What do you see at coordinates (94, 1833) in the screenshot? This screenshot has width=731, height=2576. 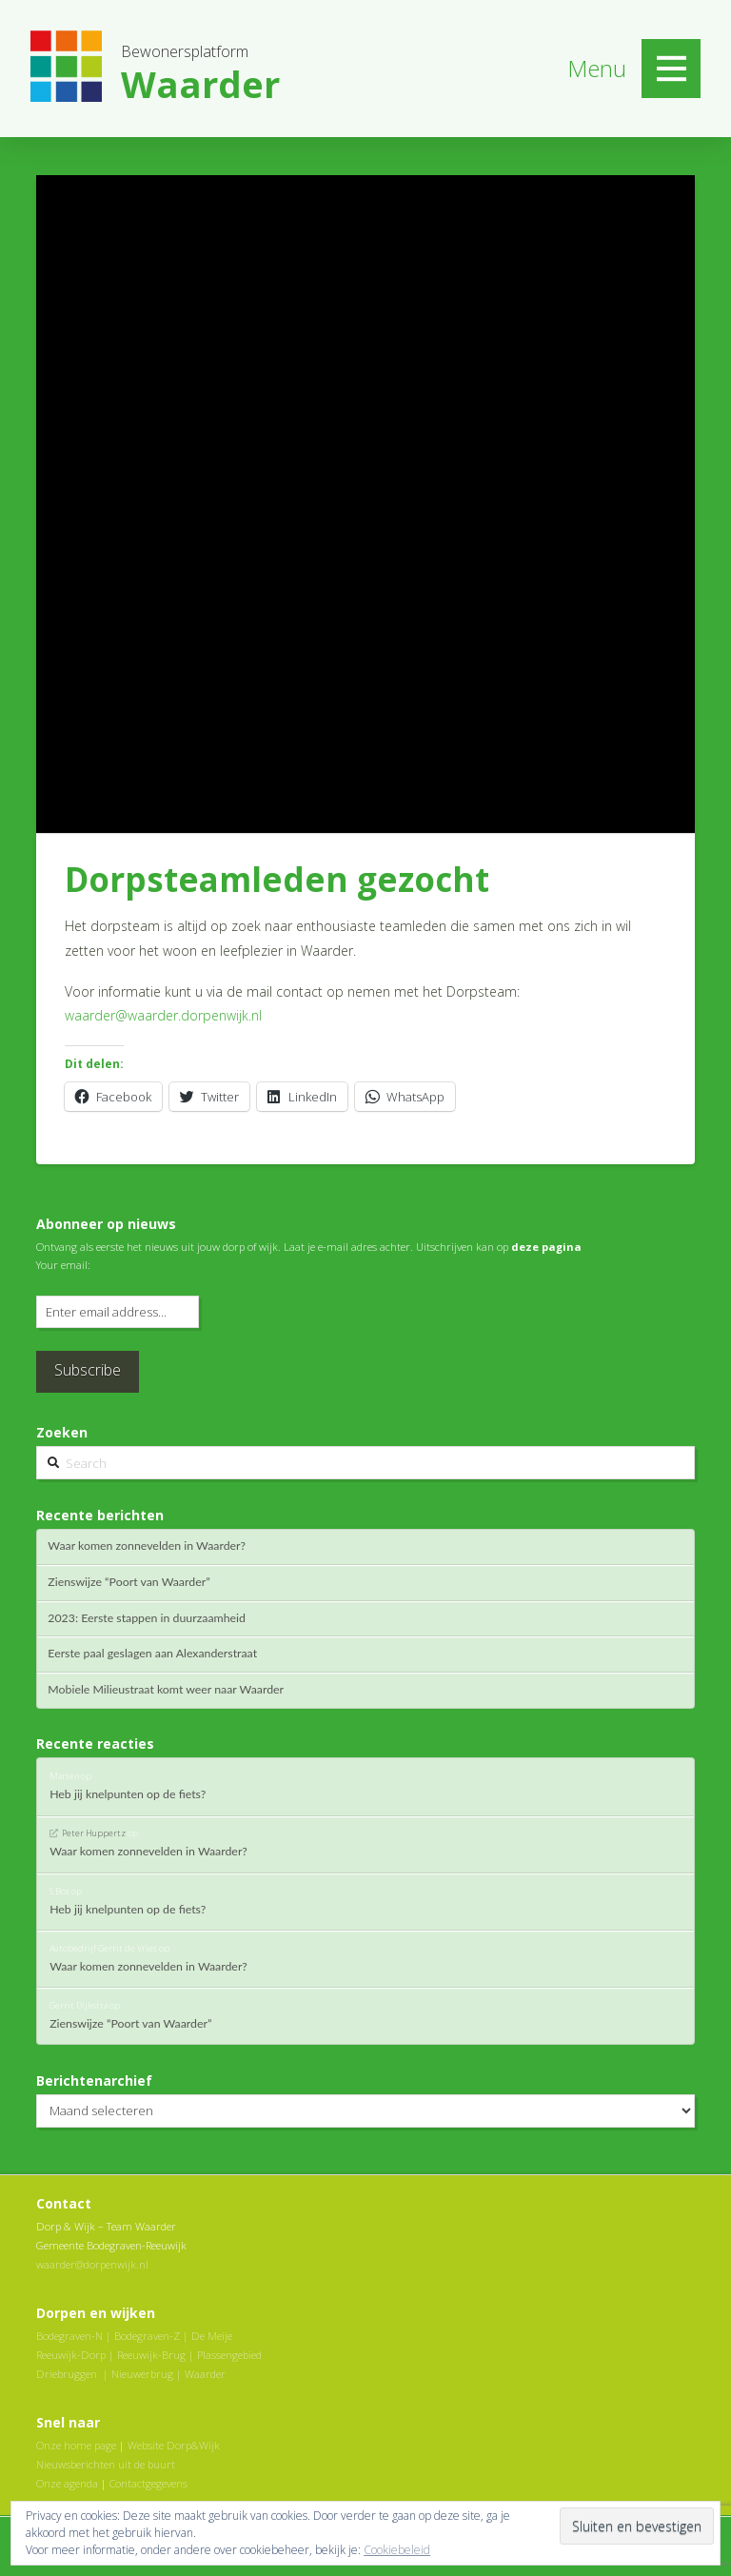 I see `Peter Huppertz` at bounding box center [94, 1833].